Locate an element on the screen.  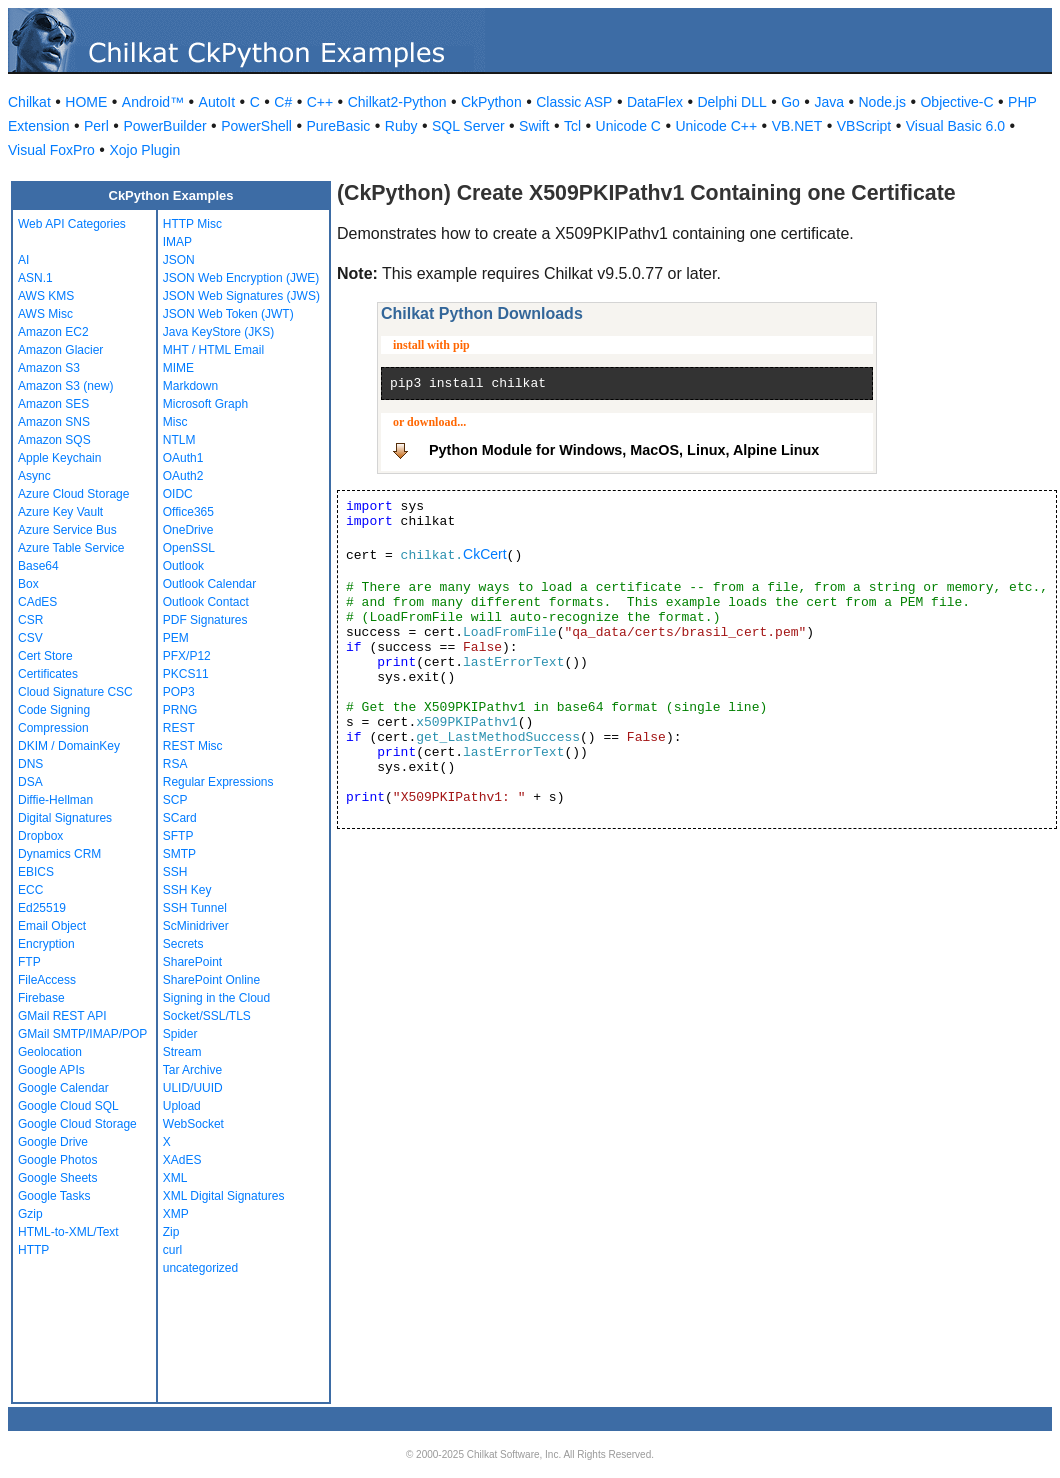
Certificates is located at coordinates (48, 674).